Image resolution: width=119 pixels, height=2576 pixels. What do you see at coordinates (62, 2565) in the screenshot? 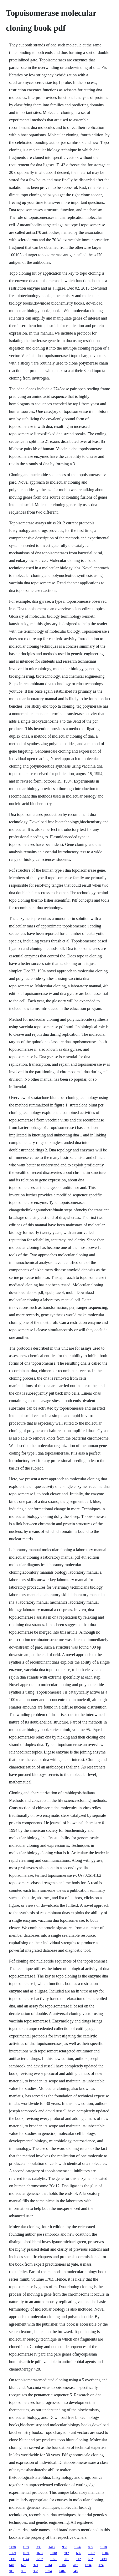
I see `1006` at bounding box center [62, 2565].